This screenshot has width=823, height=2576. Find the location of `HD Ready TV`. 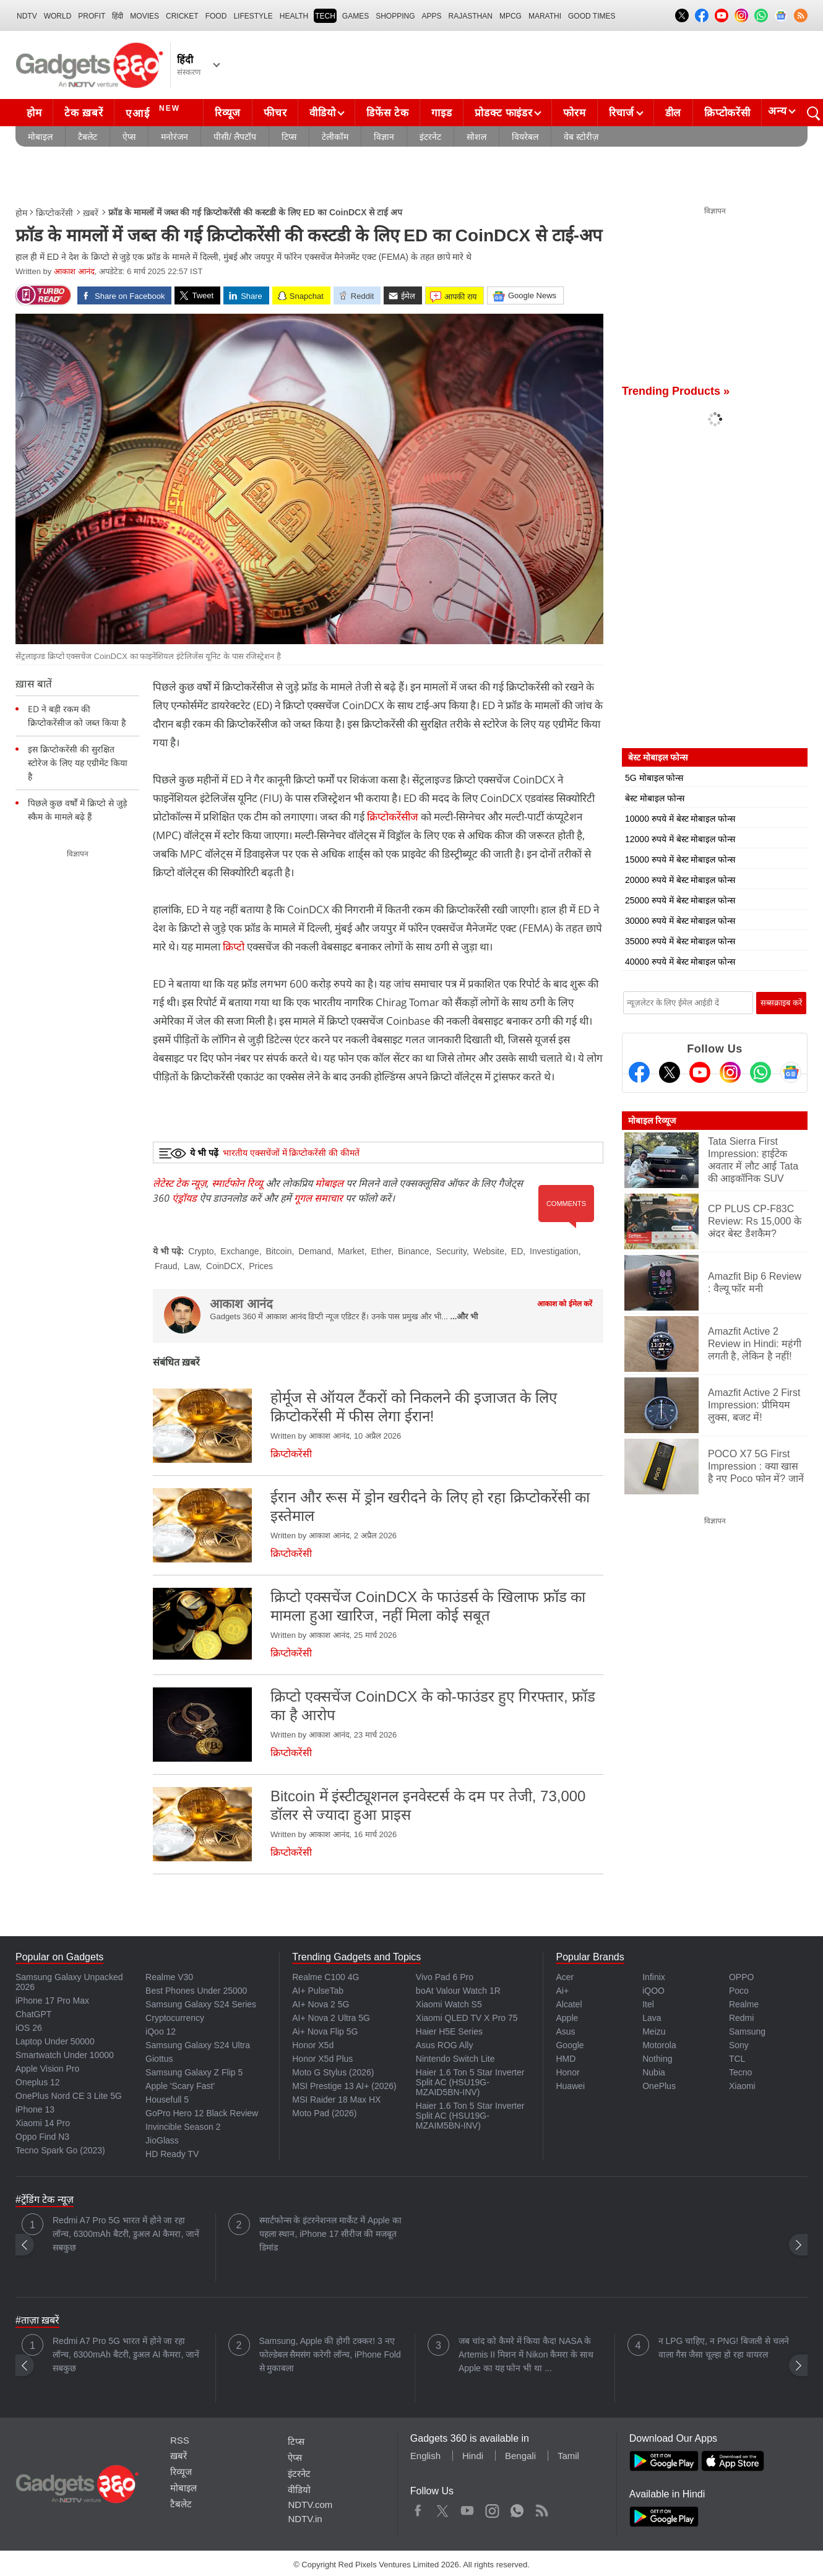

HD Ready TV is located at coordinates (172, 2154).